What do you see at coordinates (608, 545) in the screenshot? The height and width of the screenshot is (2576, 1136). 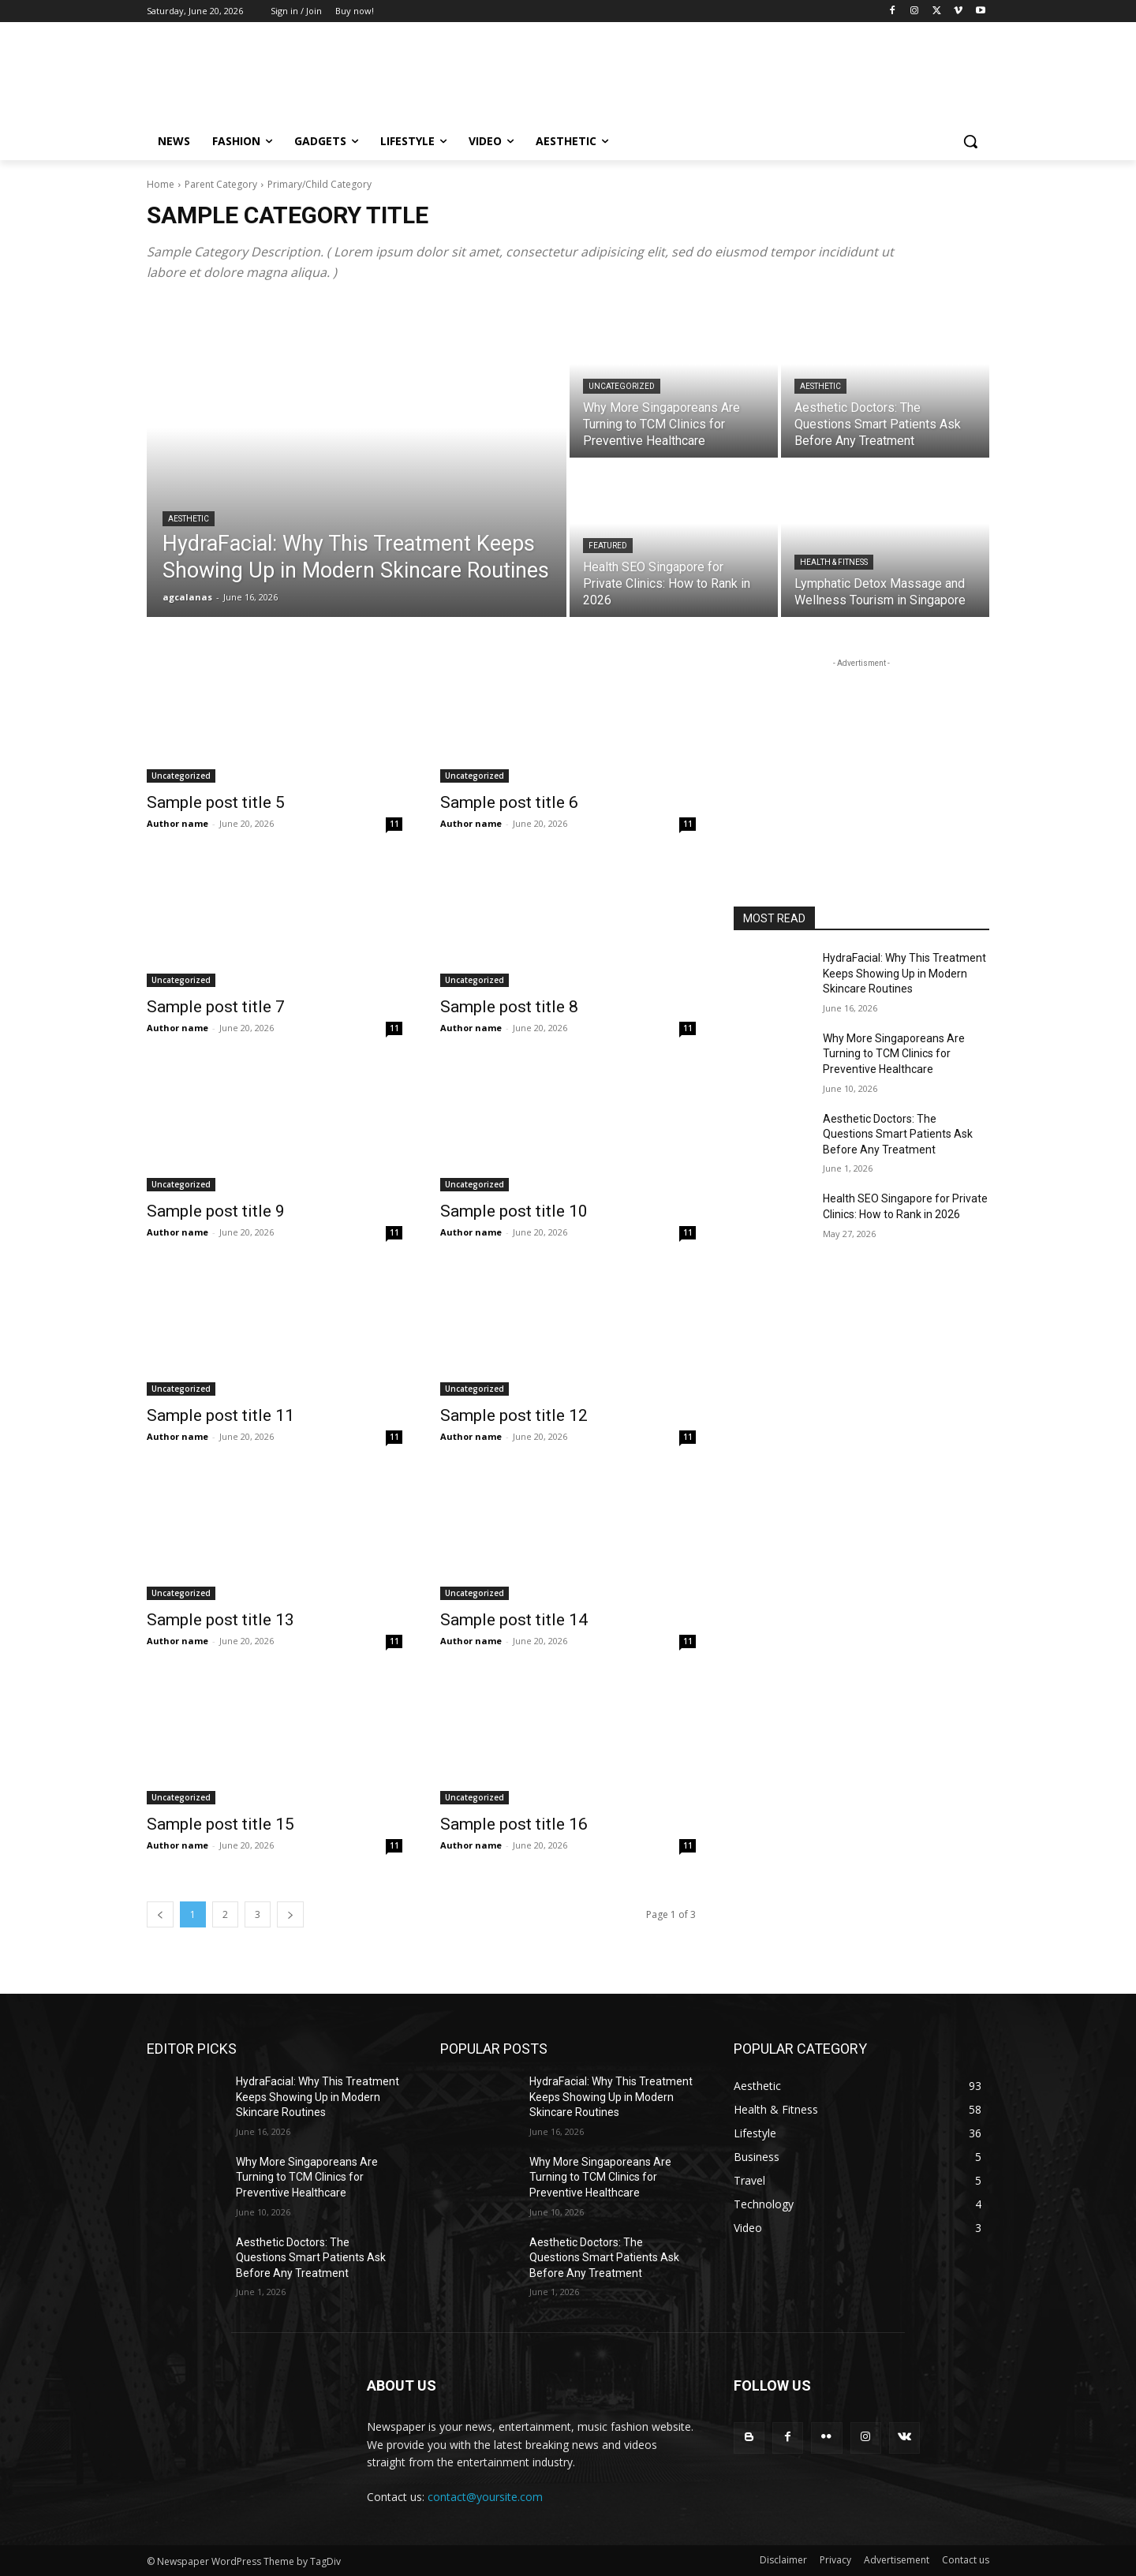 I see `Featured` at bounding box center [608, 545].